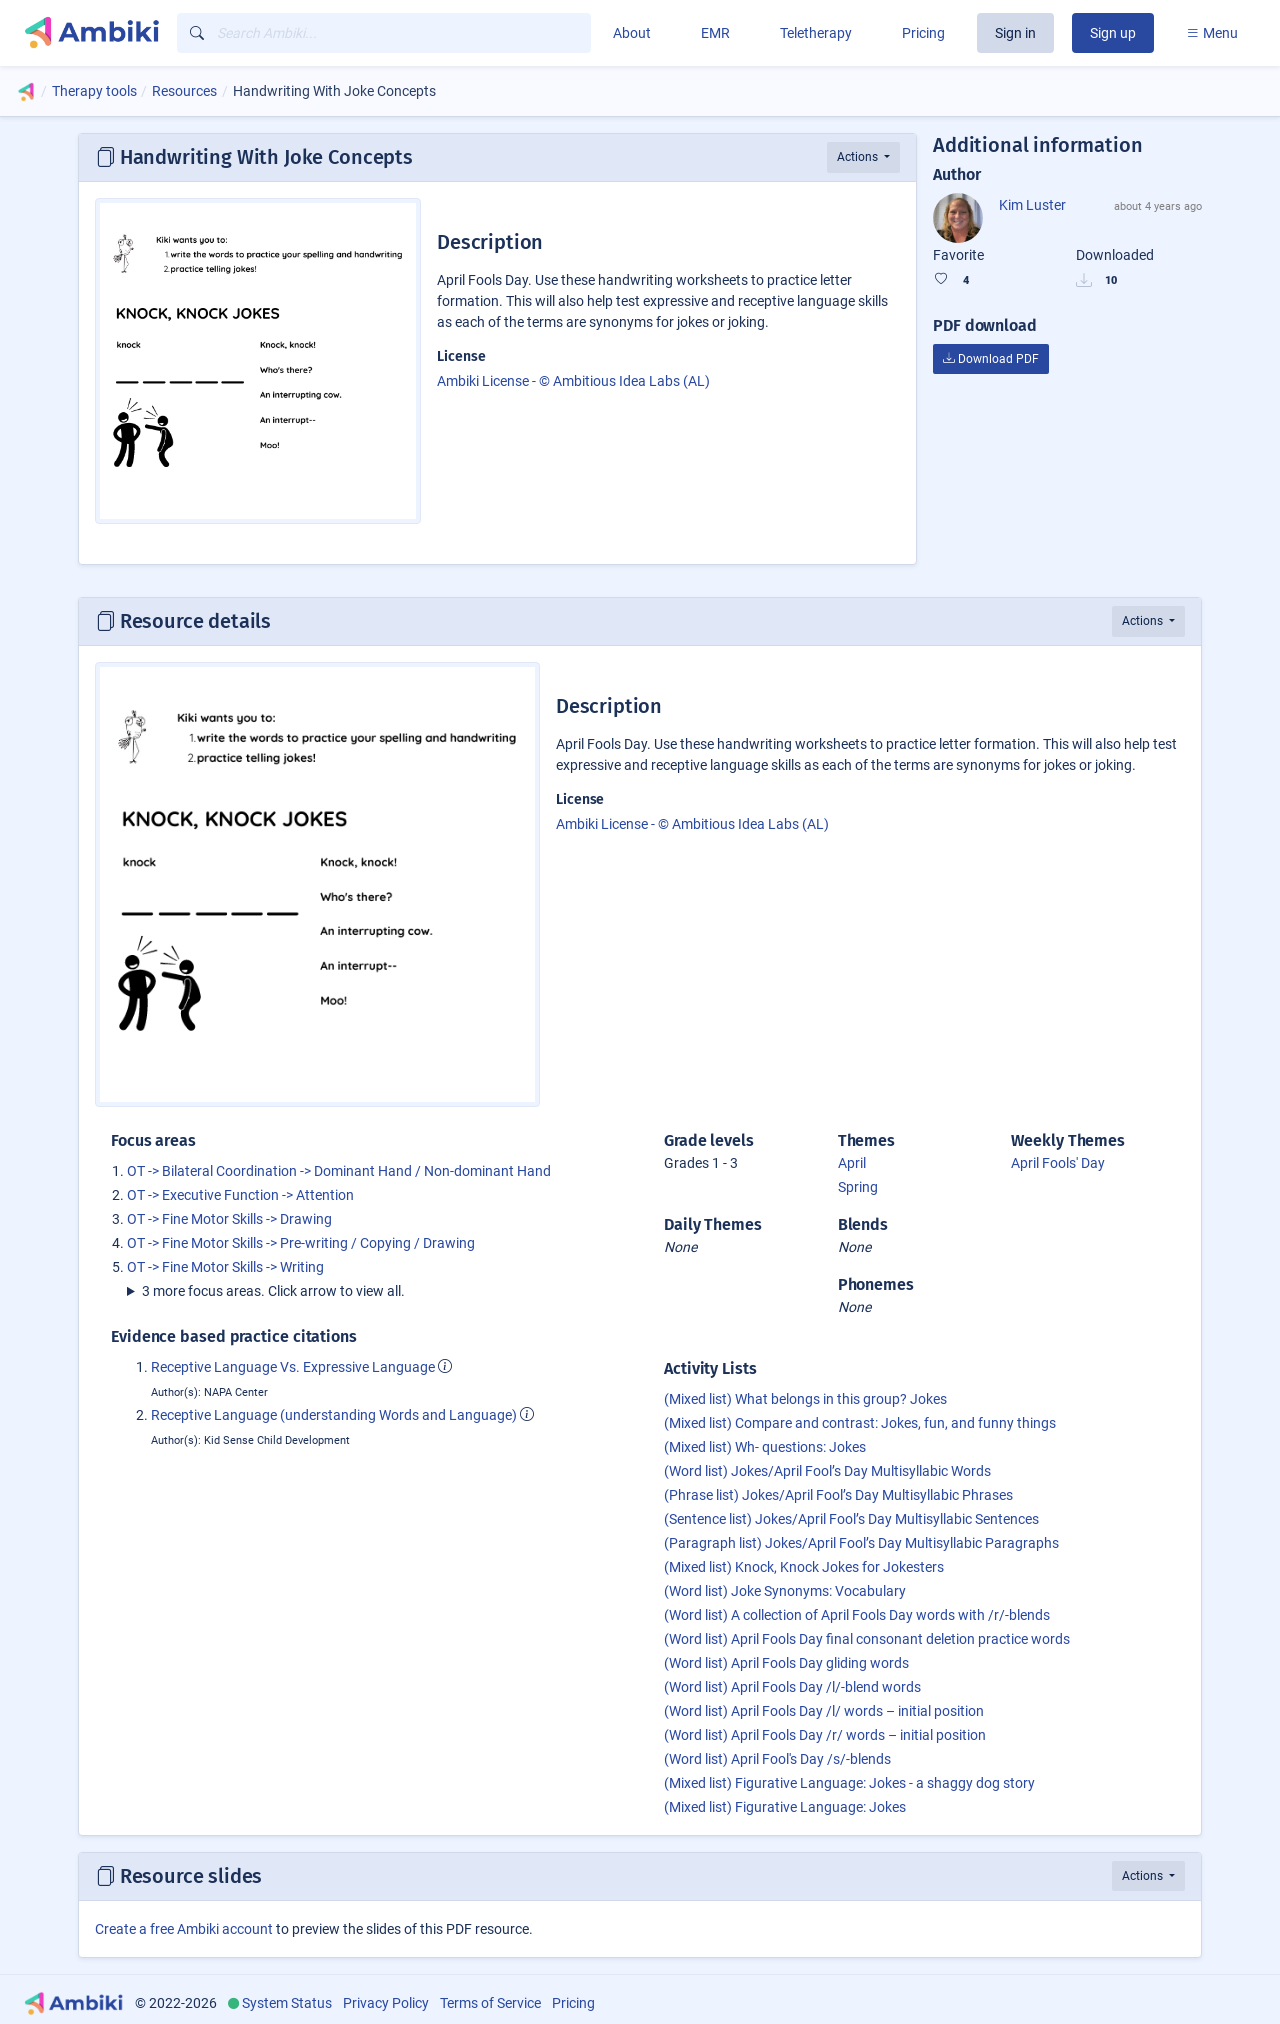 Image resolution: width=1280 pixels, height=2024 pixels. What do you see at coordinates (861, 1543) in the screenshot?
I see `(Paragraph list) Jokes/April Fool’s Day Multisyllabic Paragraphs` at bounding box center [861, 1543].